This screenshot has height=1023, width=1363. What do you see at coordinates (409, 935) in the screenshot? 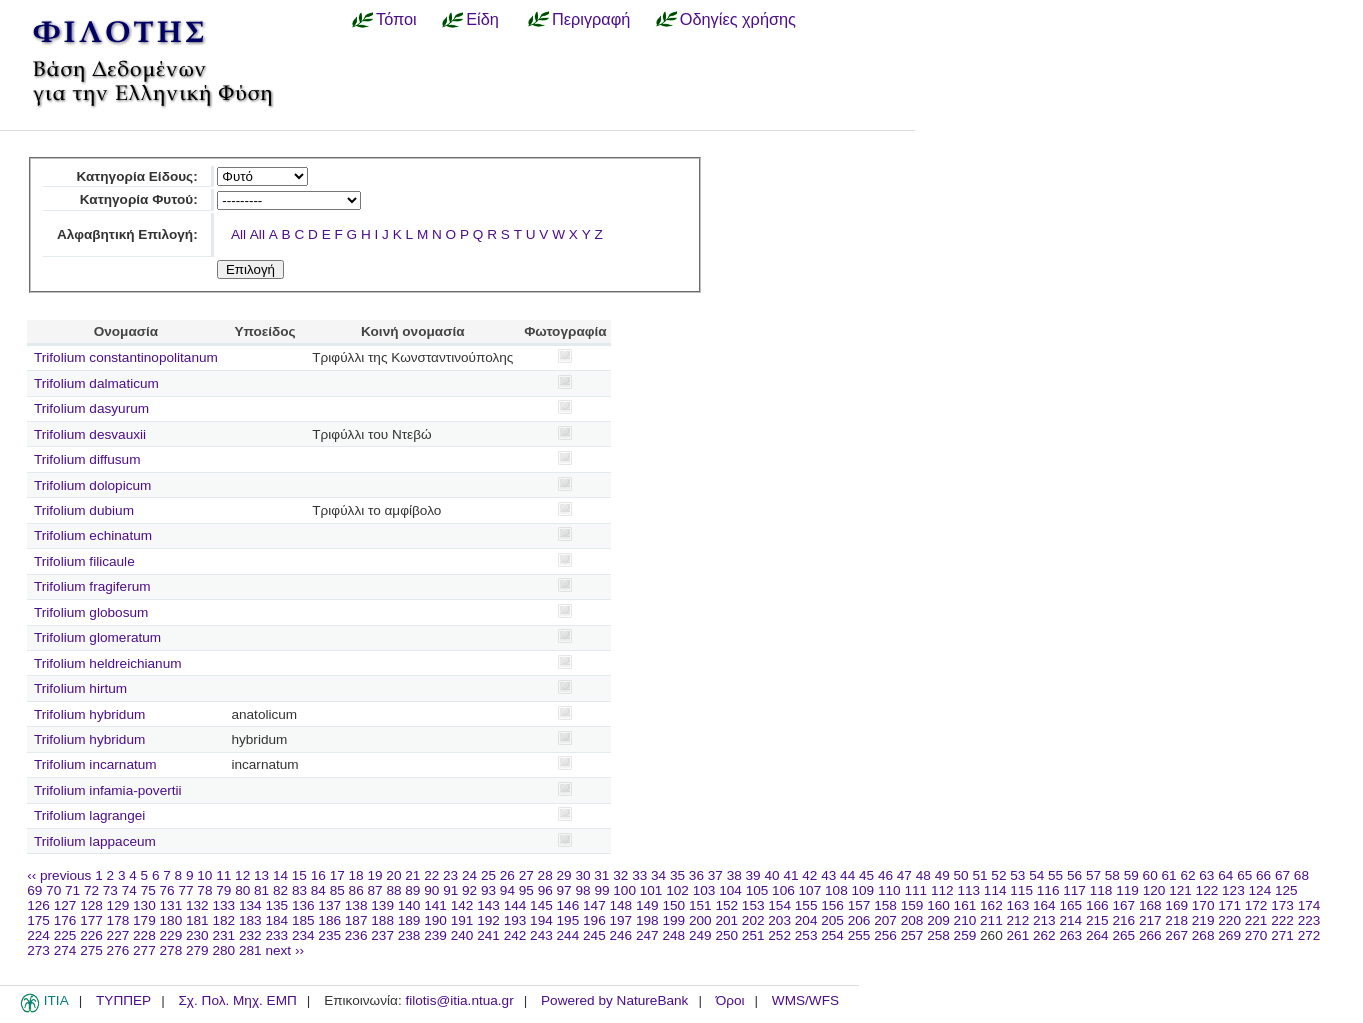
I see `238` at bounding box center [409, 935].